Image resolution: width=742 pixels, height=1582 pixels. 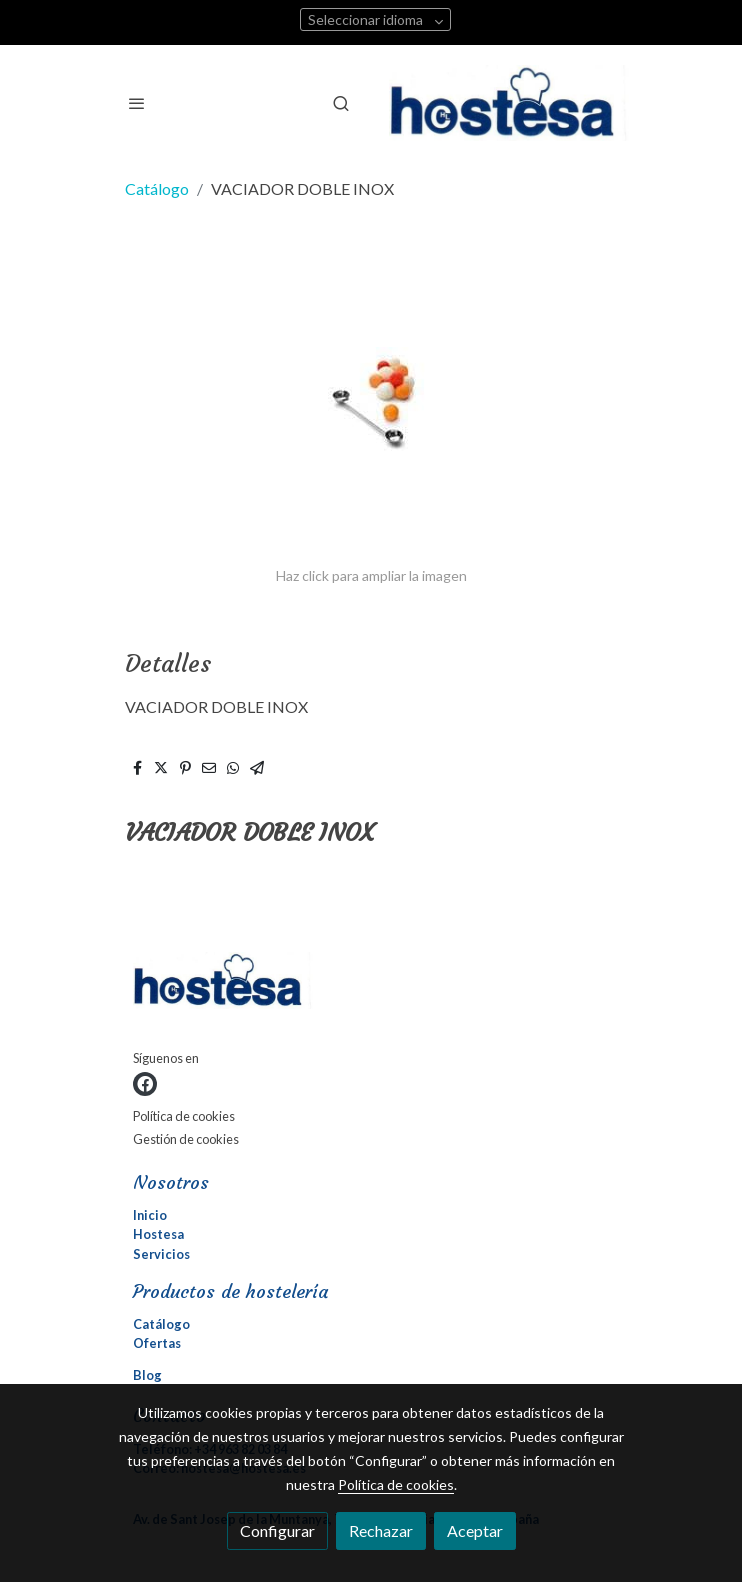 What do you see at coordinates (158, 1234) in the screenshot?
I see `Hostesa` at bounding box center [158, 1234].